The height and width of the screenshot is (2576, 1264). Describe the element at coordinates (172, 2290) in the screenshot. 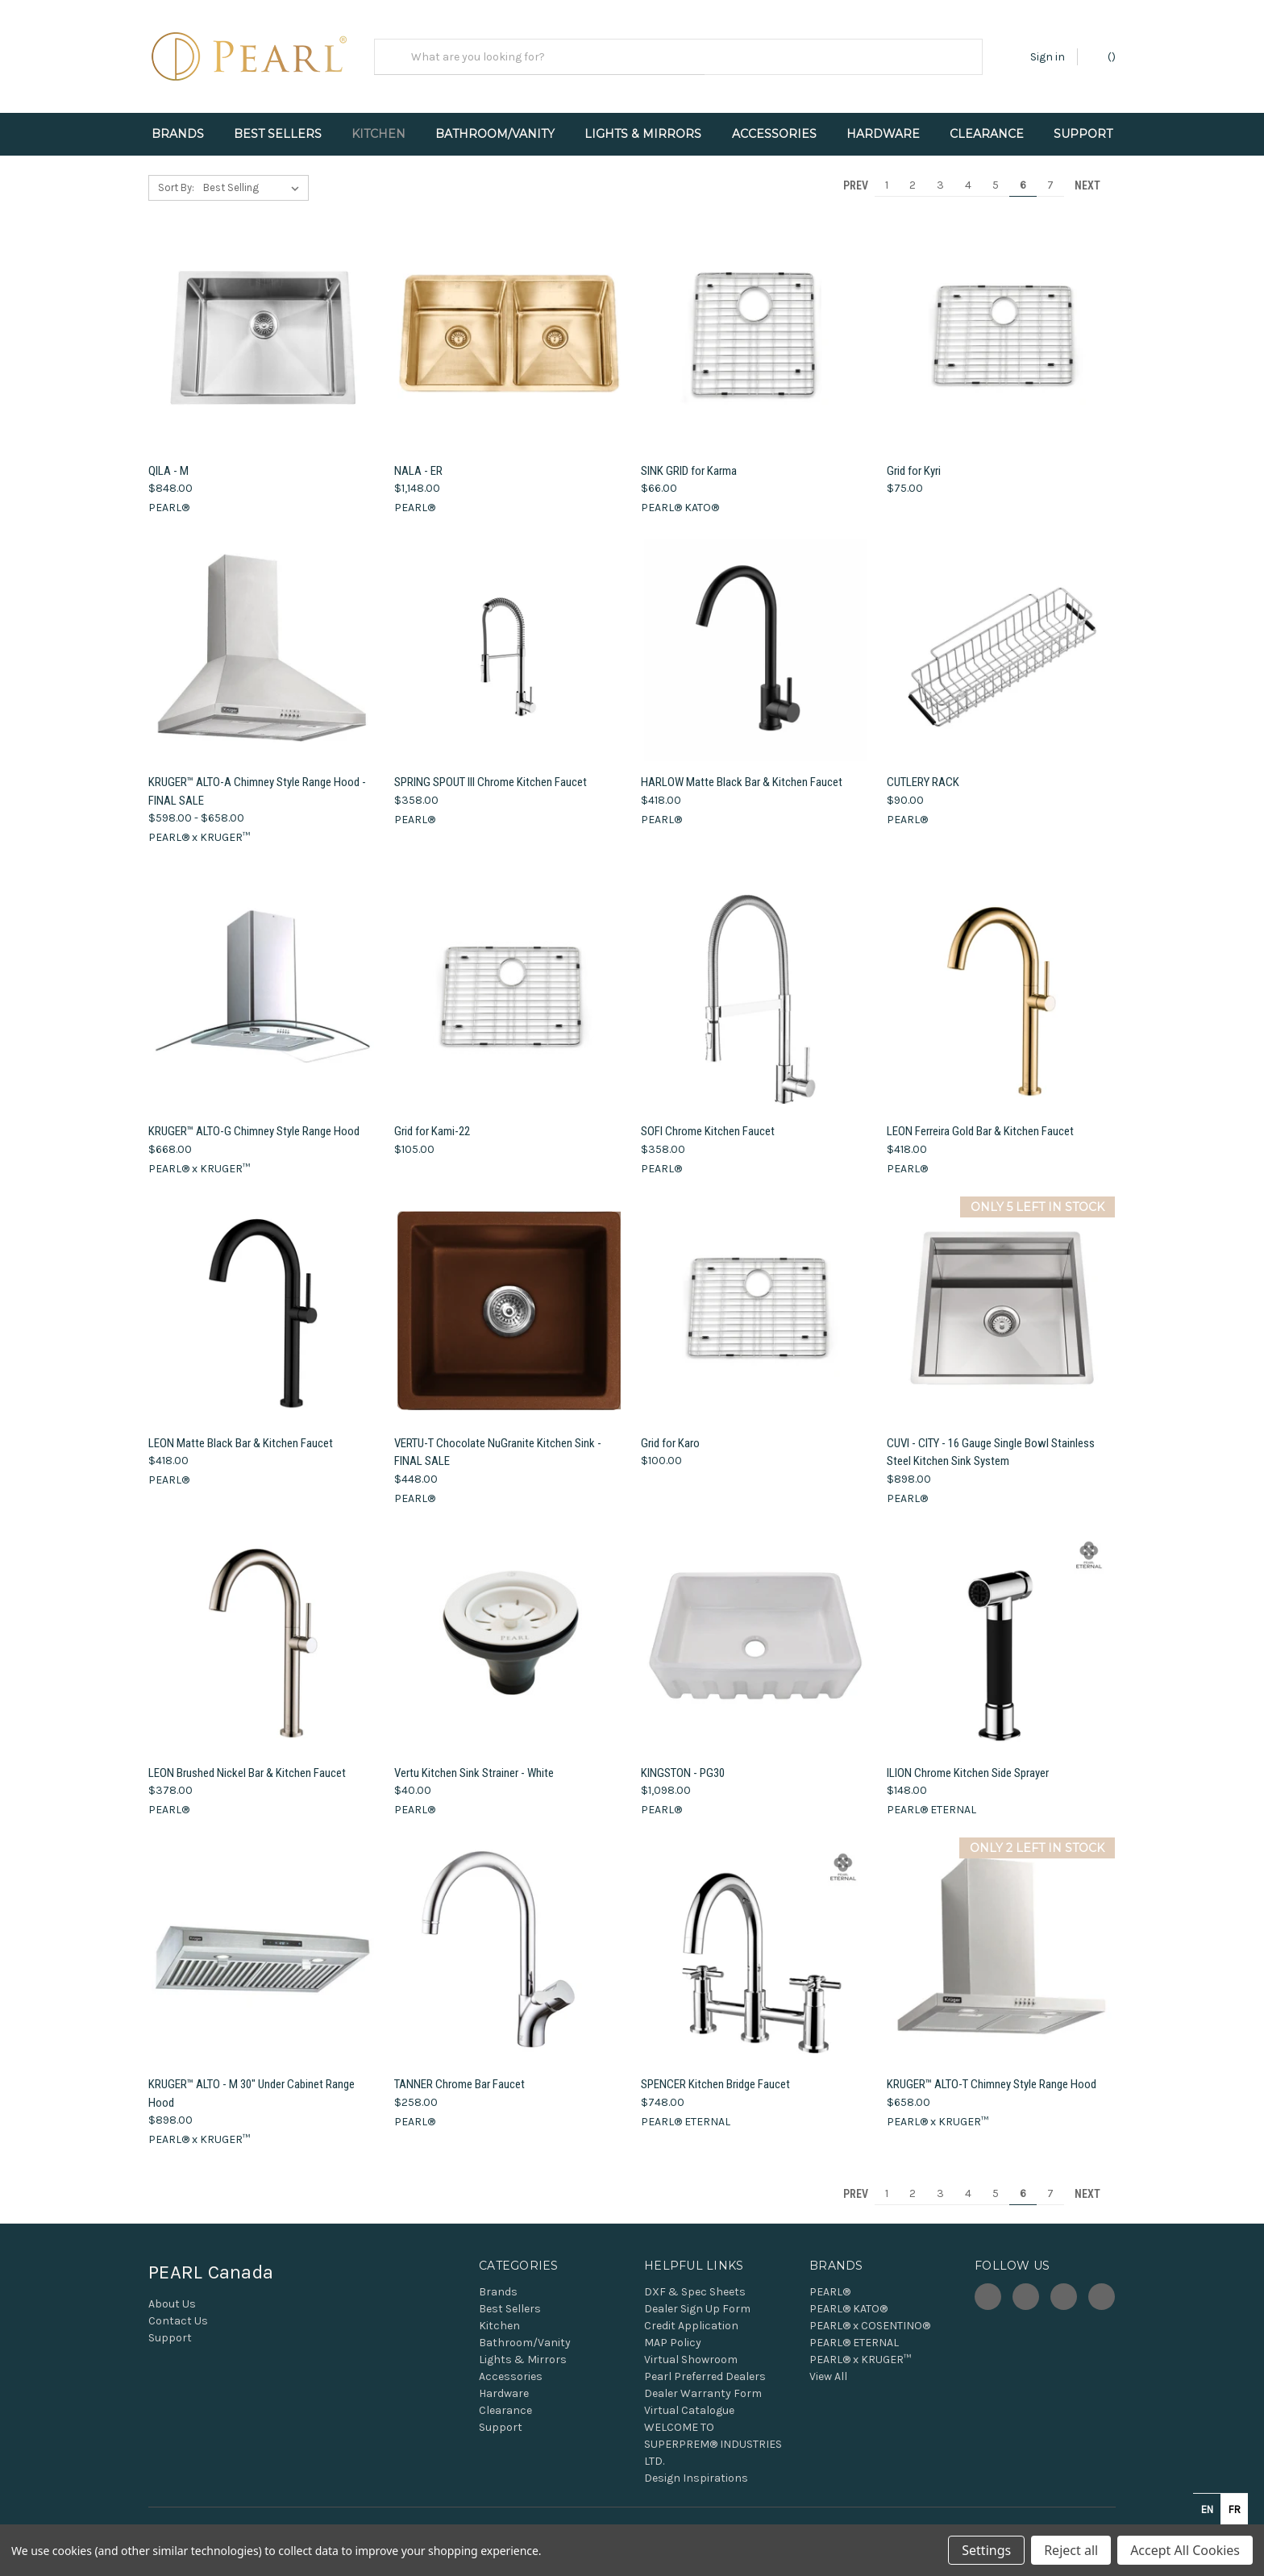

I see `About Us` at that location.